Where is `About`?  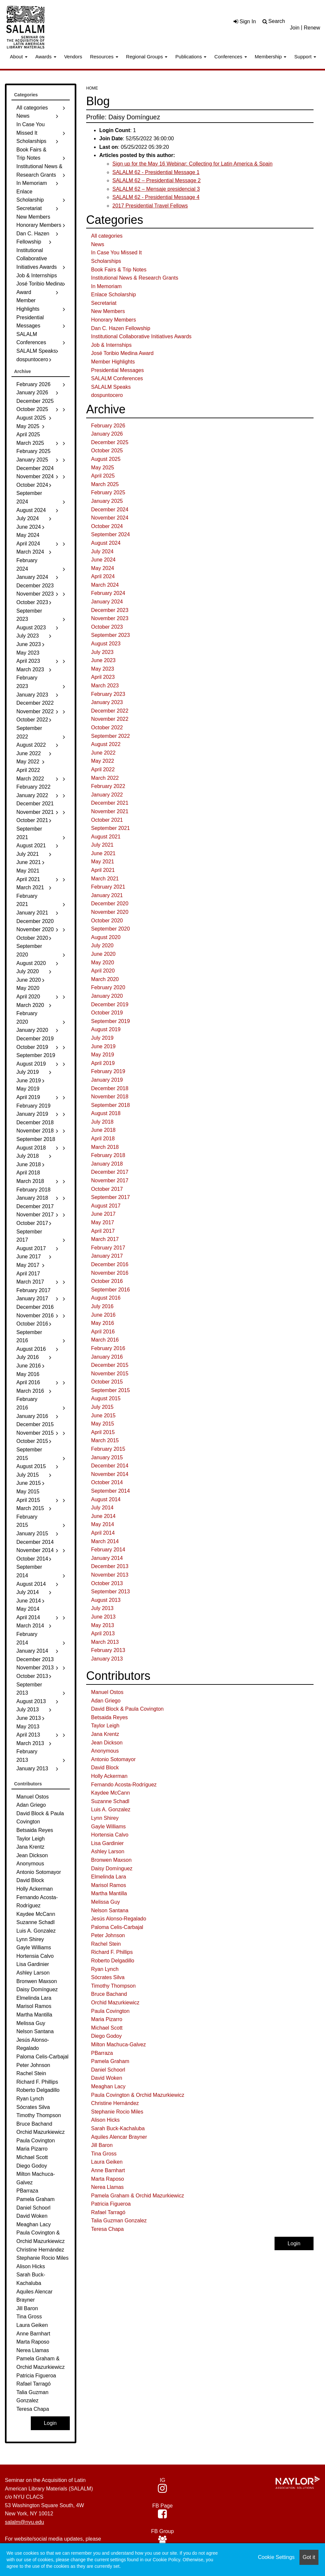 About is located at coordinates (18, 56).